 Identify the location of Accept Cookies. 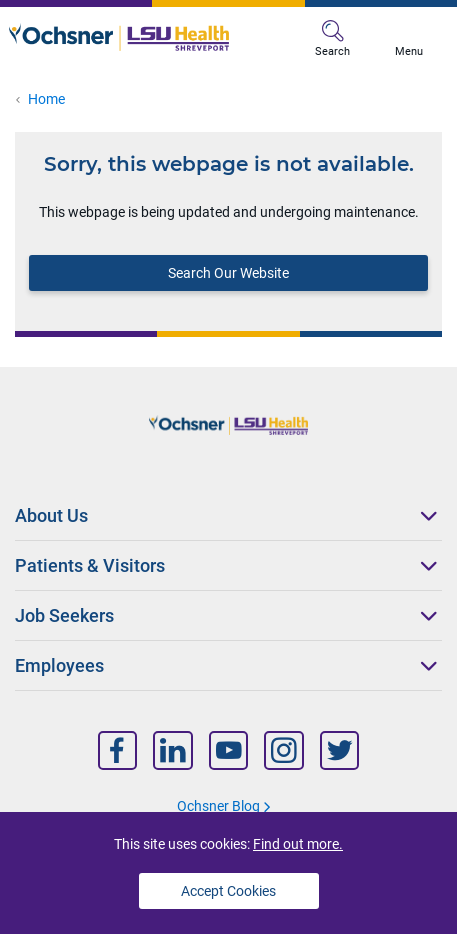
(228, 891).